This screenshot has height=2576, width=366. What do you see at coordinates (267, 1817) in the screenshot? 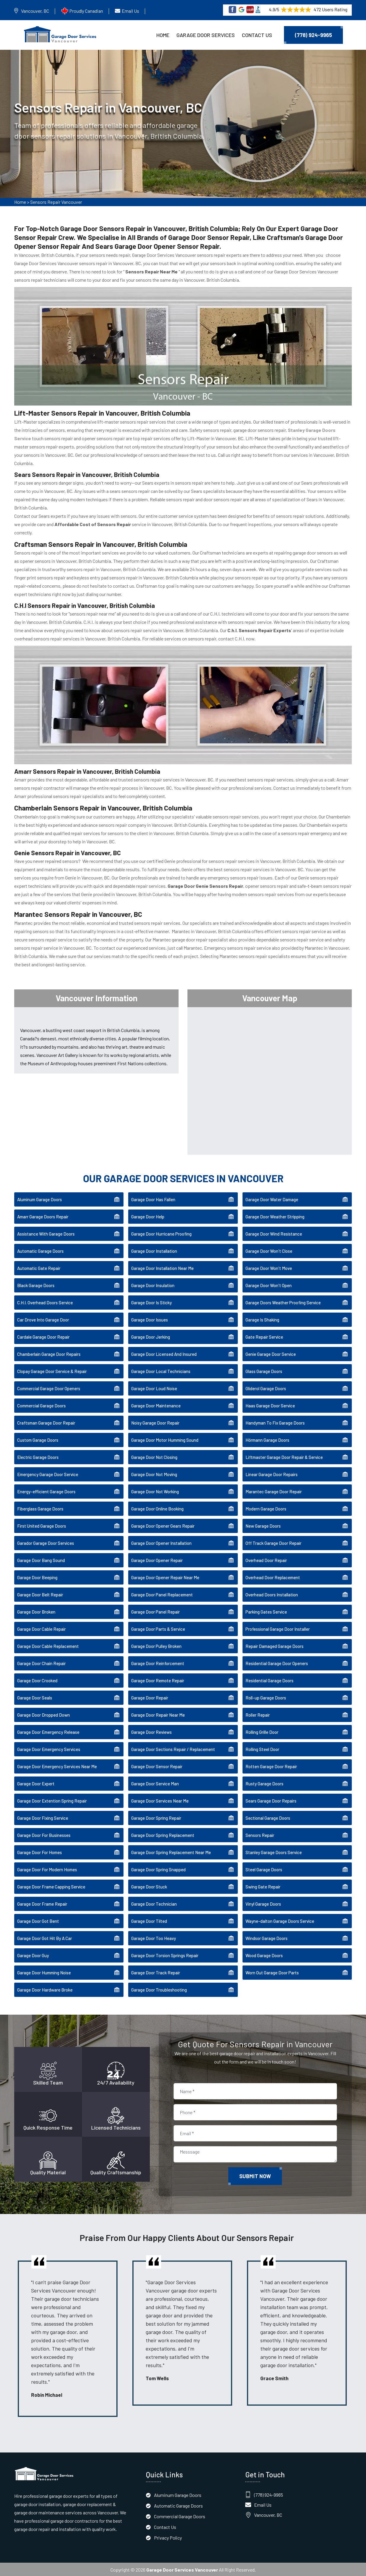
I see `Sectional Garage Doors` at bounding box center [267, 1817].